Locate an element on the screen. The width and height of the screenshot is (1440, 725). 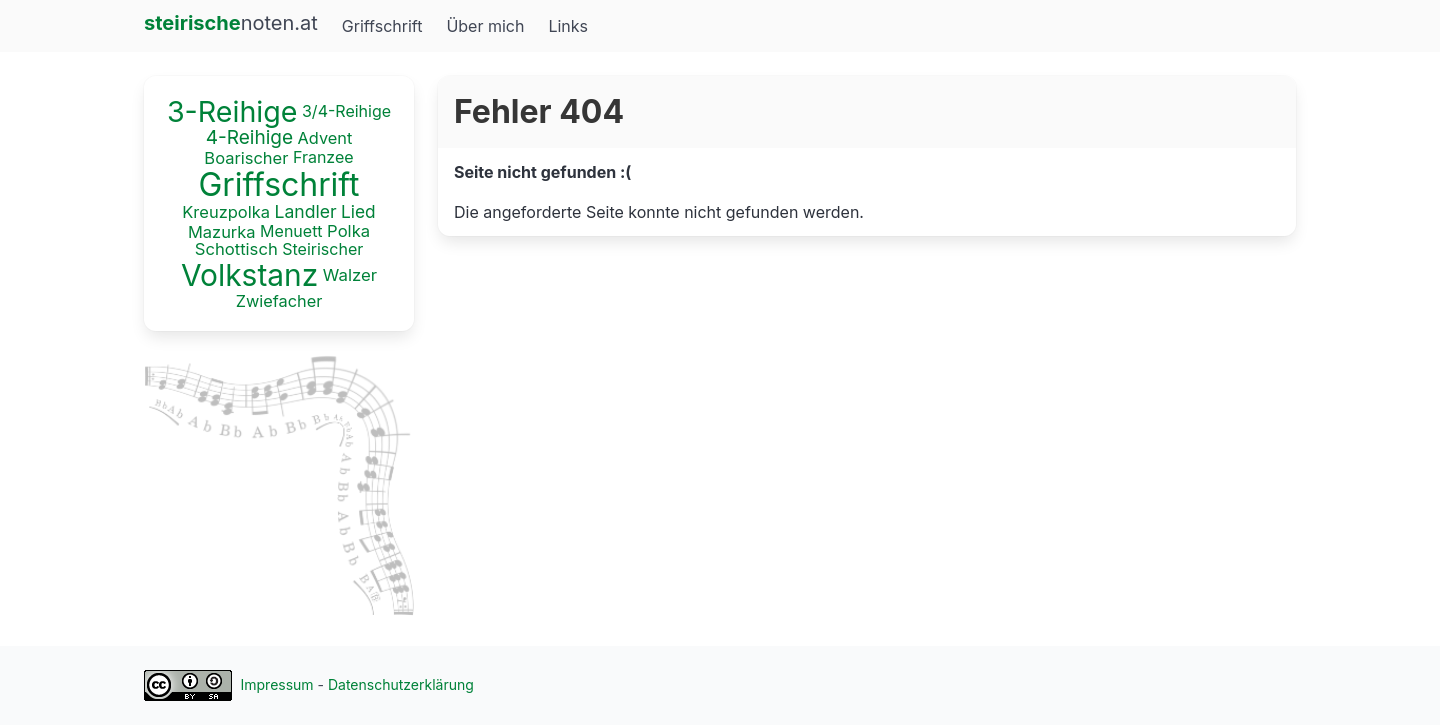
Polka is located at coordinates (348, 231).